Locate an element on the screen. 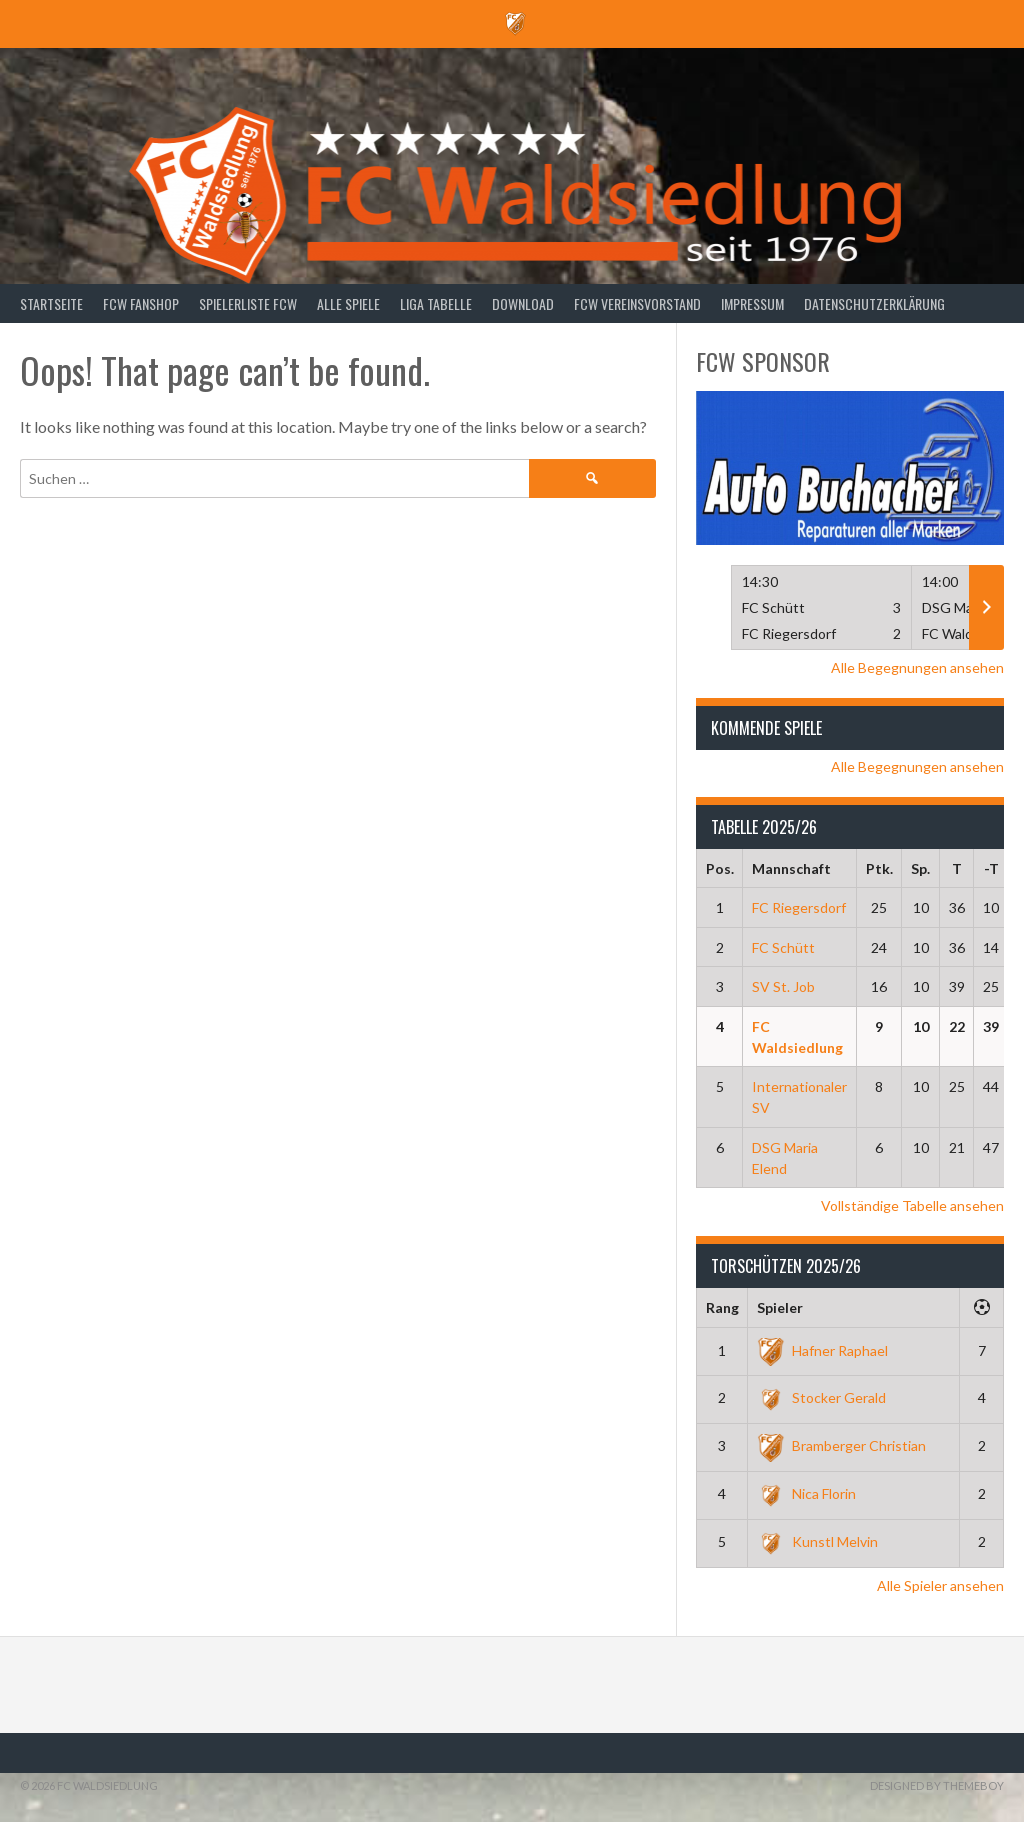 The image size is (1024, 1822). Mannschaft is located at coordinates (791, 868).